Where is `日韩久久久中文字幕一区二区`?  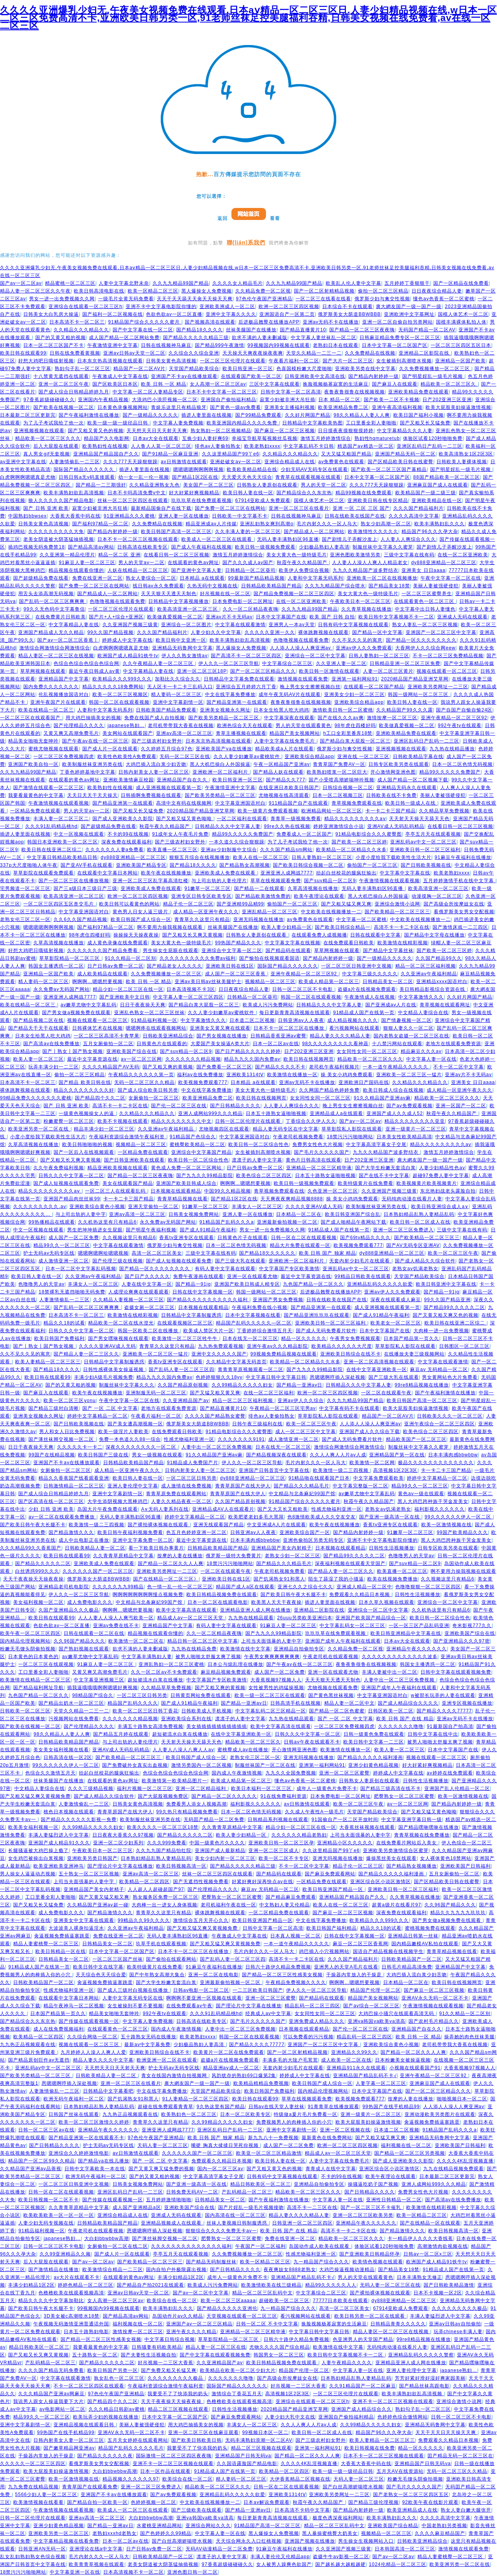 日韩久久久中文字幕一区二区 is located at coordinates (71, 1175).